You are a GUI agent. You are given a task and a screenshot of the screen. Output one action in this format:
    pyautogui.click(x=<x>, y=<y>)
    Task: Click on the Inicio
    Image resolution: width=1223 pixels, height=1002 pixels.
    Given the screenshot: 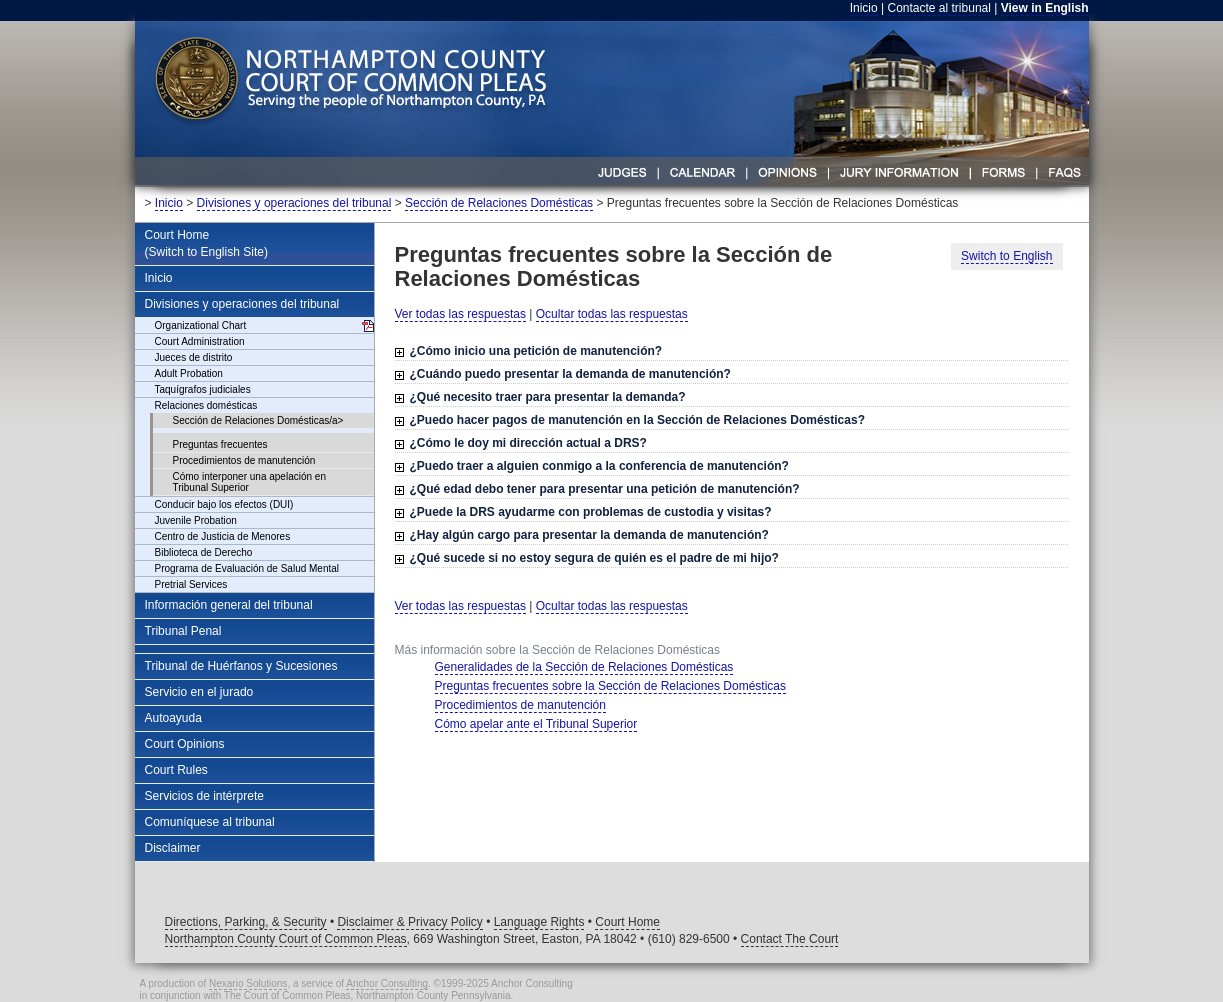 What is the action you would take?
    pyautogui.click(x=864, y=8)
    